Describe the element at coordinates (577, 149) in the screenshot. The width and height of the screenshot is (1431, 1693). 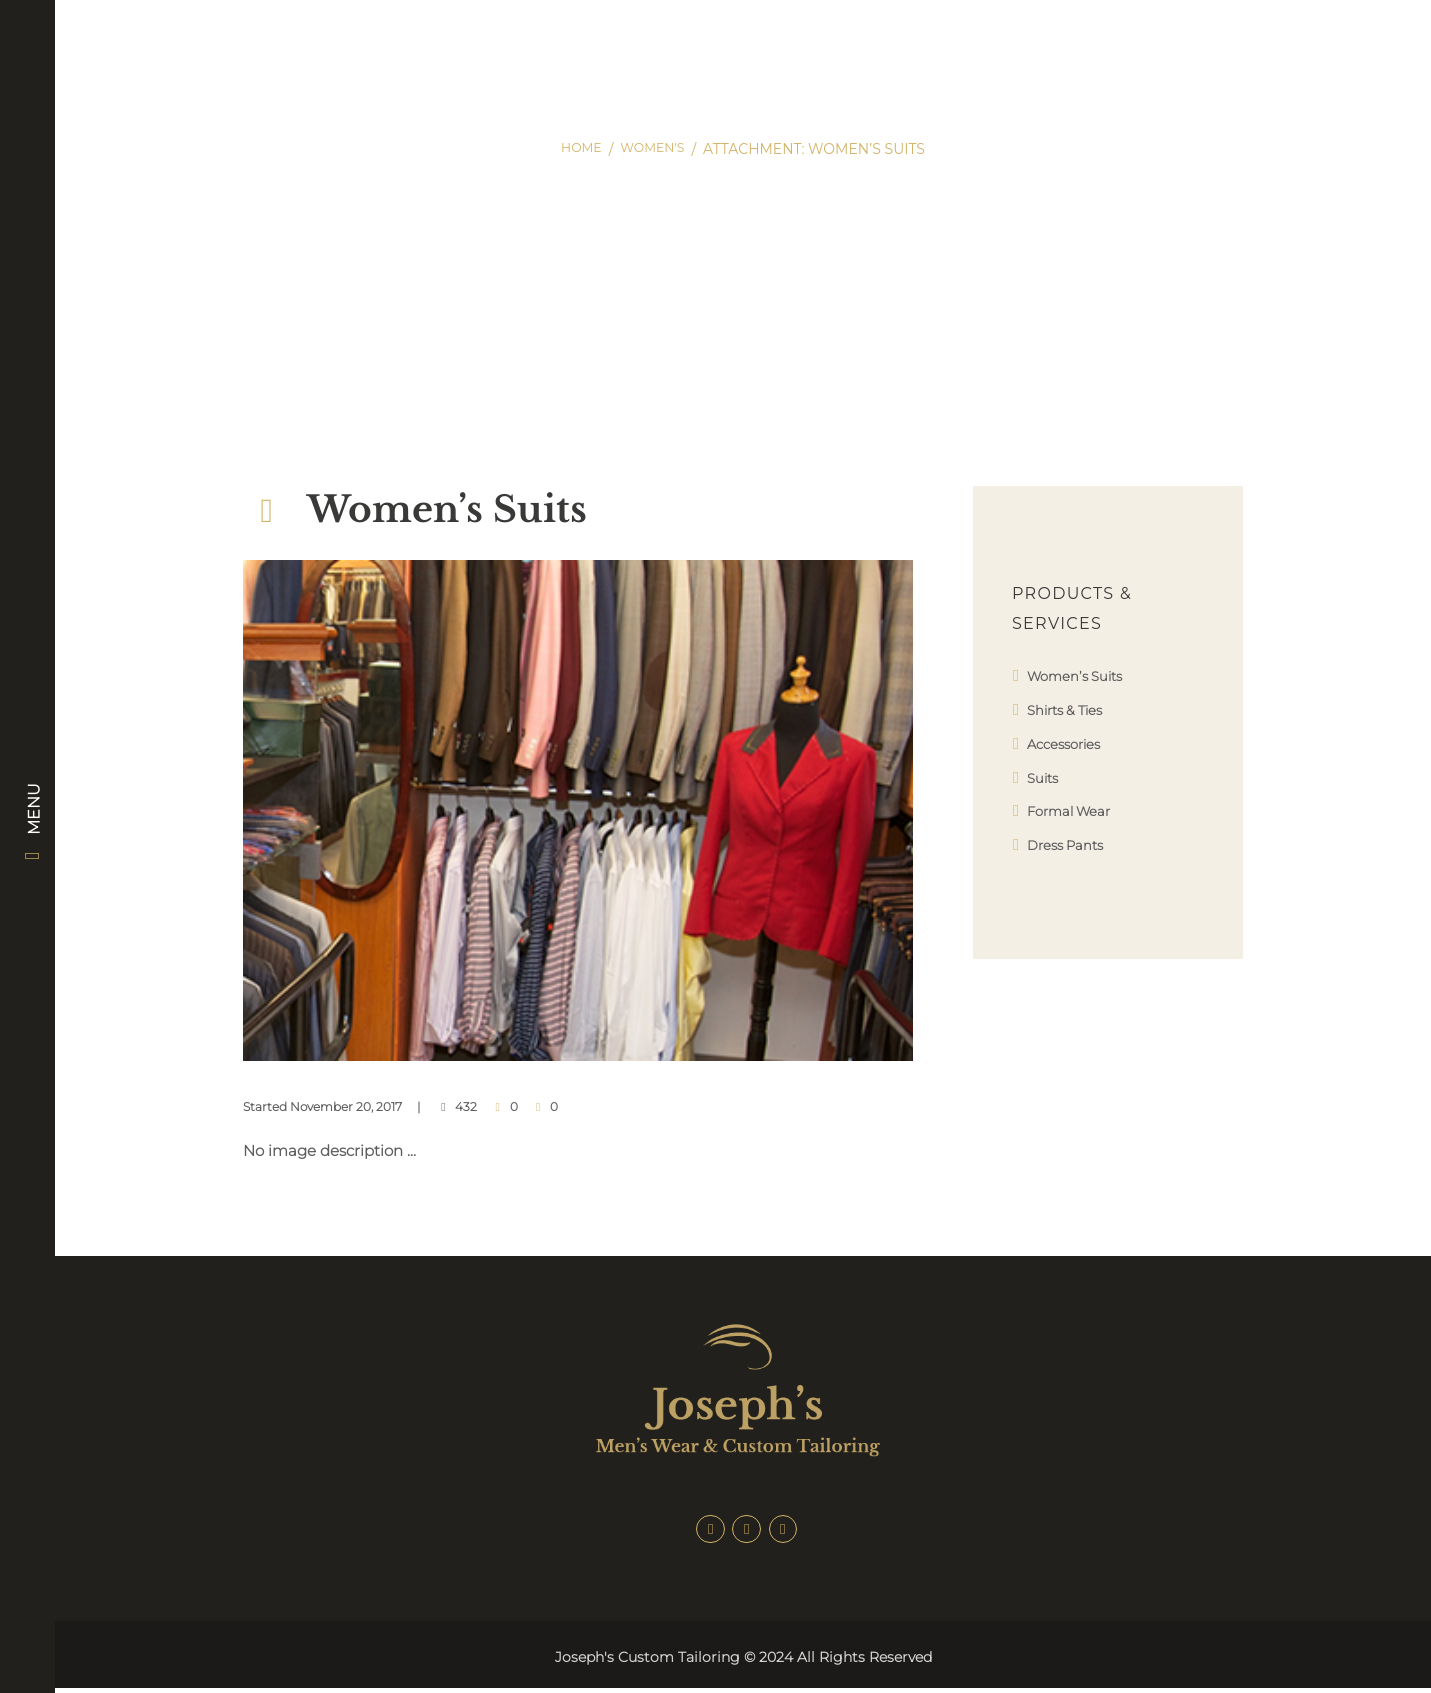
I see `Home` at that location.